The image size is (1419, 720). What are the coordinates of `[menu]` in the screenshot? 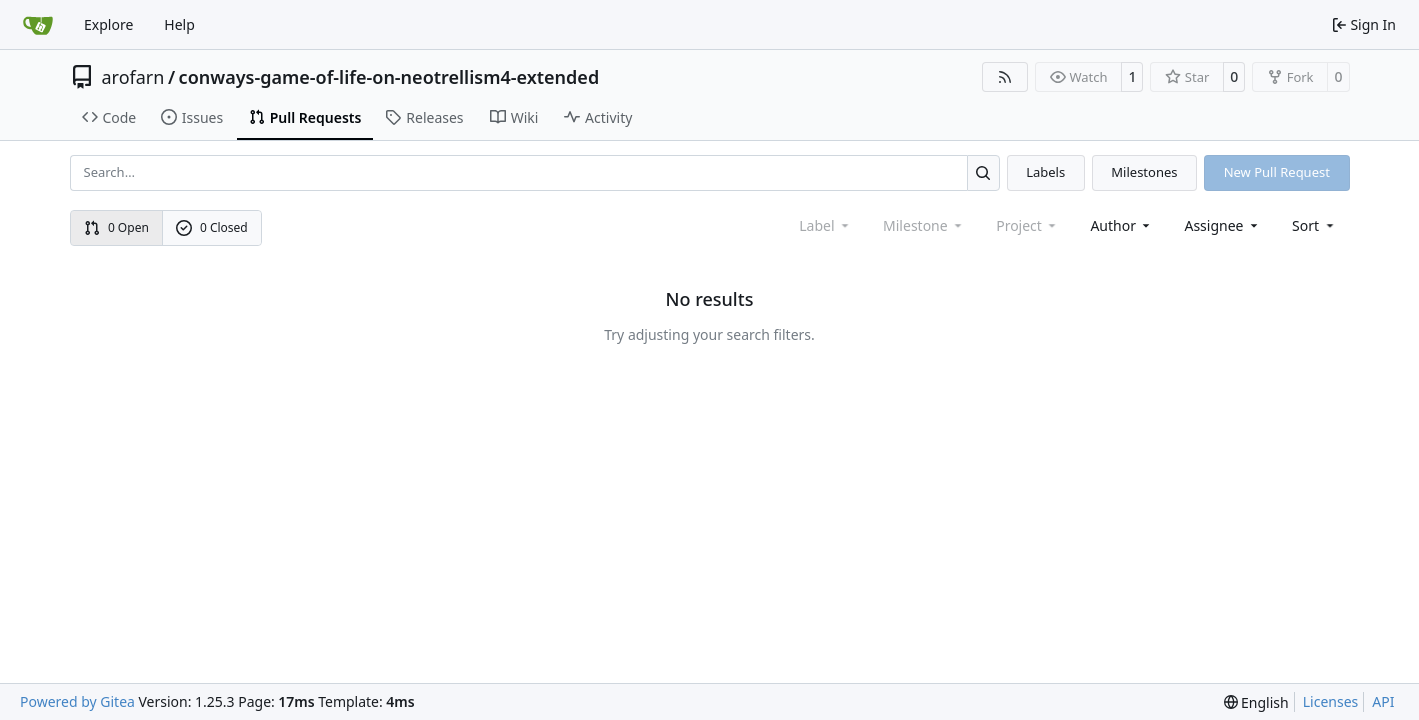 It's located at (1314, 225).